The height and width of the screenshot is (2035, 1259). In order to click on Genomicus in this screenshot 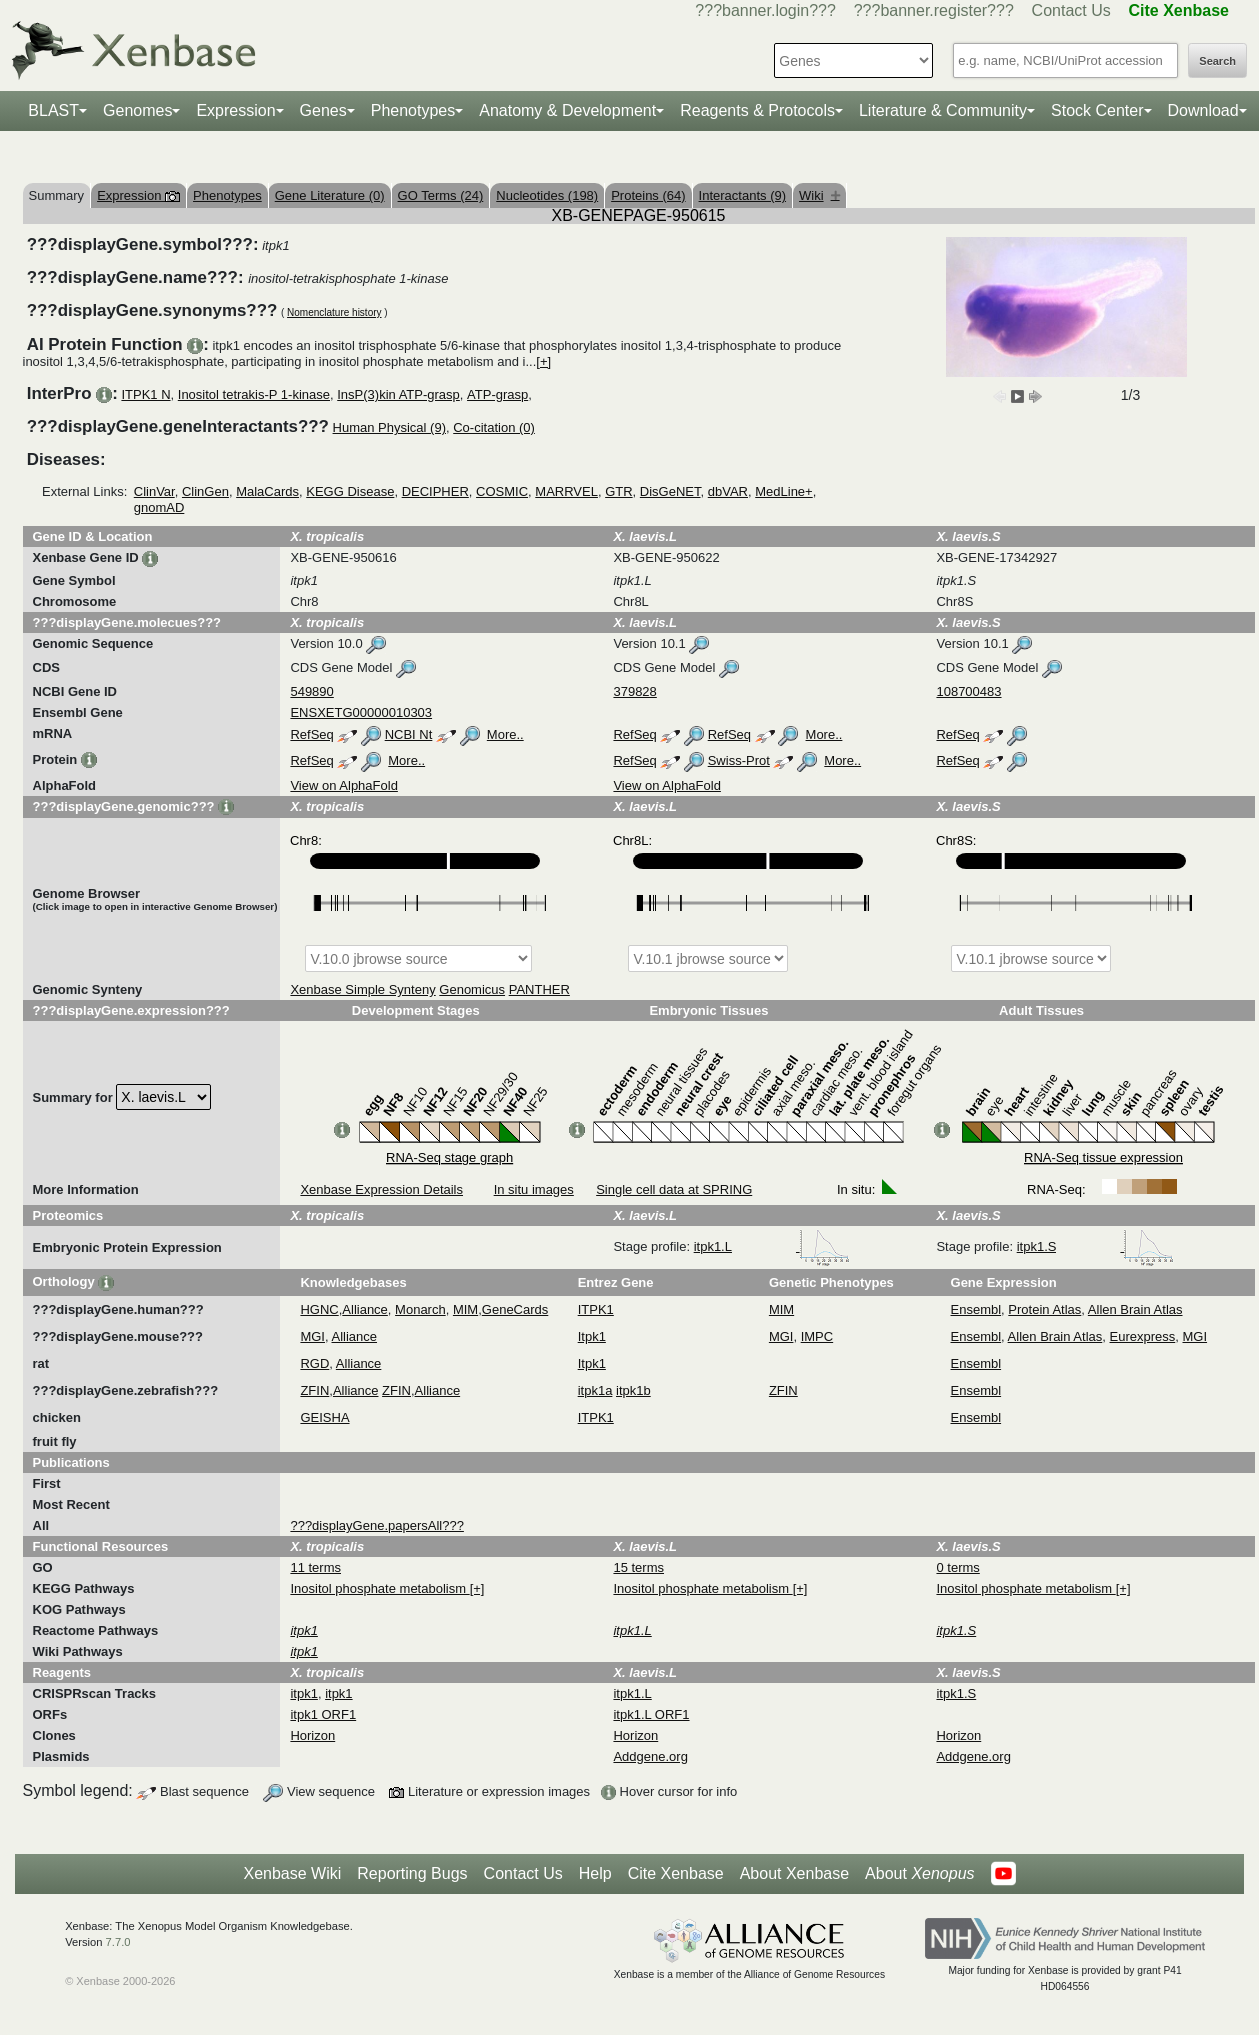, I will do `click(472, 989)`.